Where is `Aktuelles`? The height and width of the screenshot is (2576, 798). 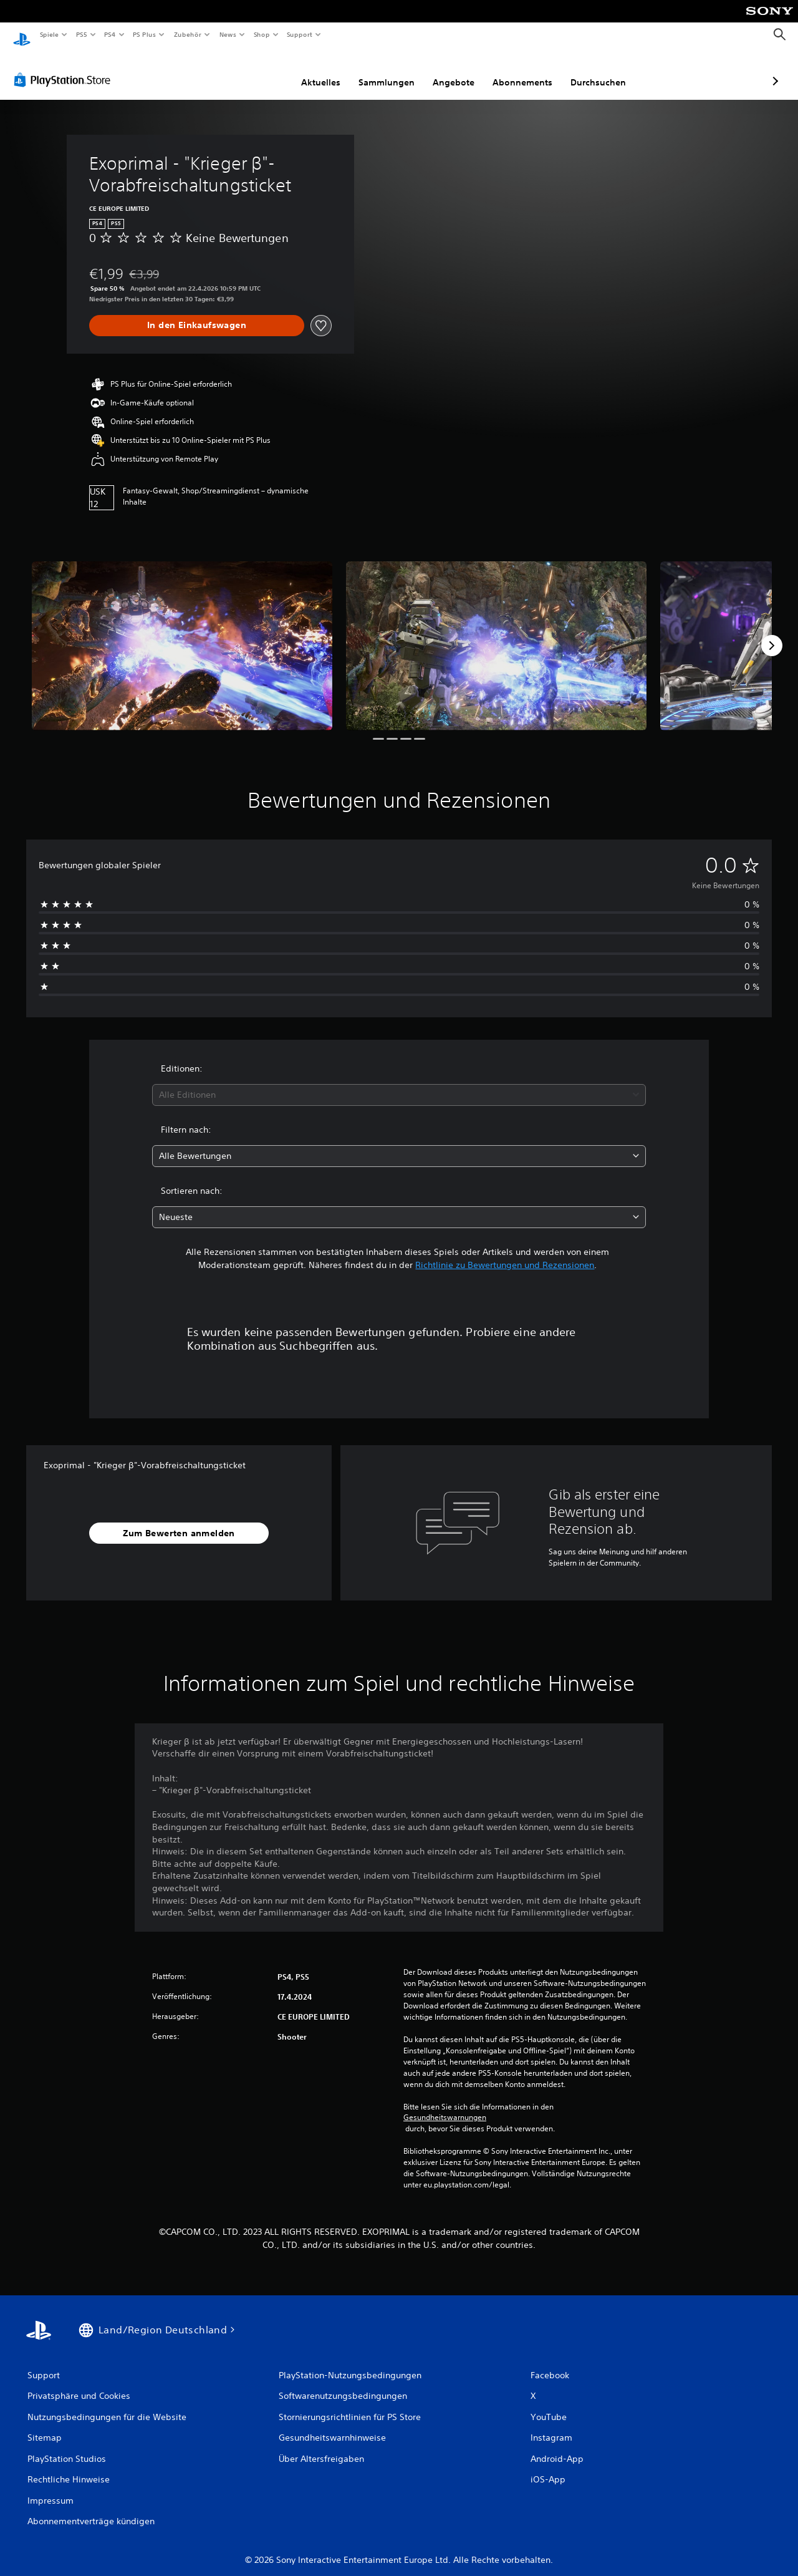 Aktuelles is located at coordinates (254, 70).